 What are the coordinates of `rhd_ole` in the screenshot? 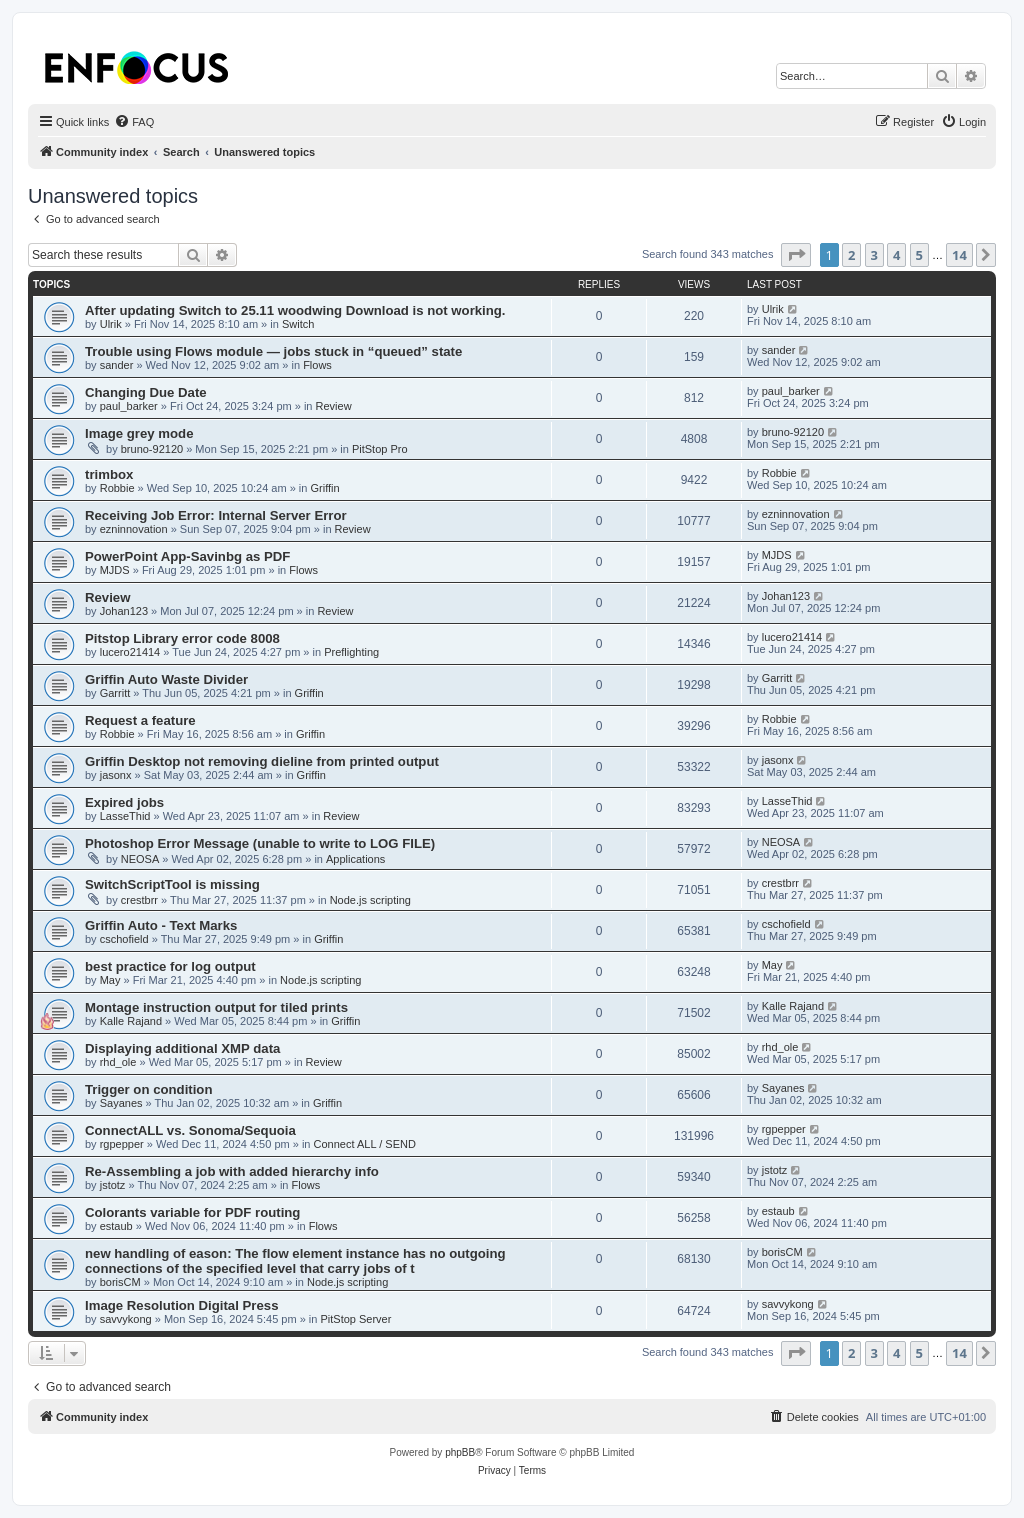 It's located at (118, 1062).